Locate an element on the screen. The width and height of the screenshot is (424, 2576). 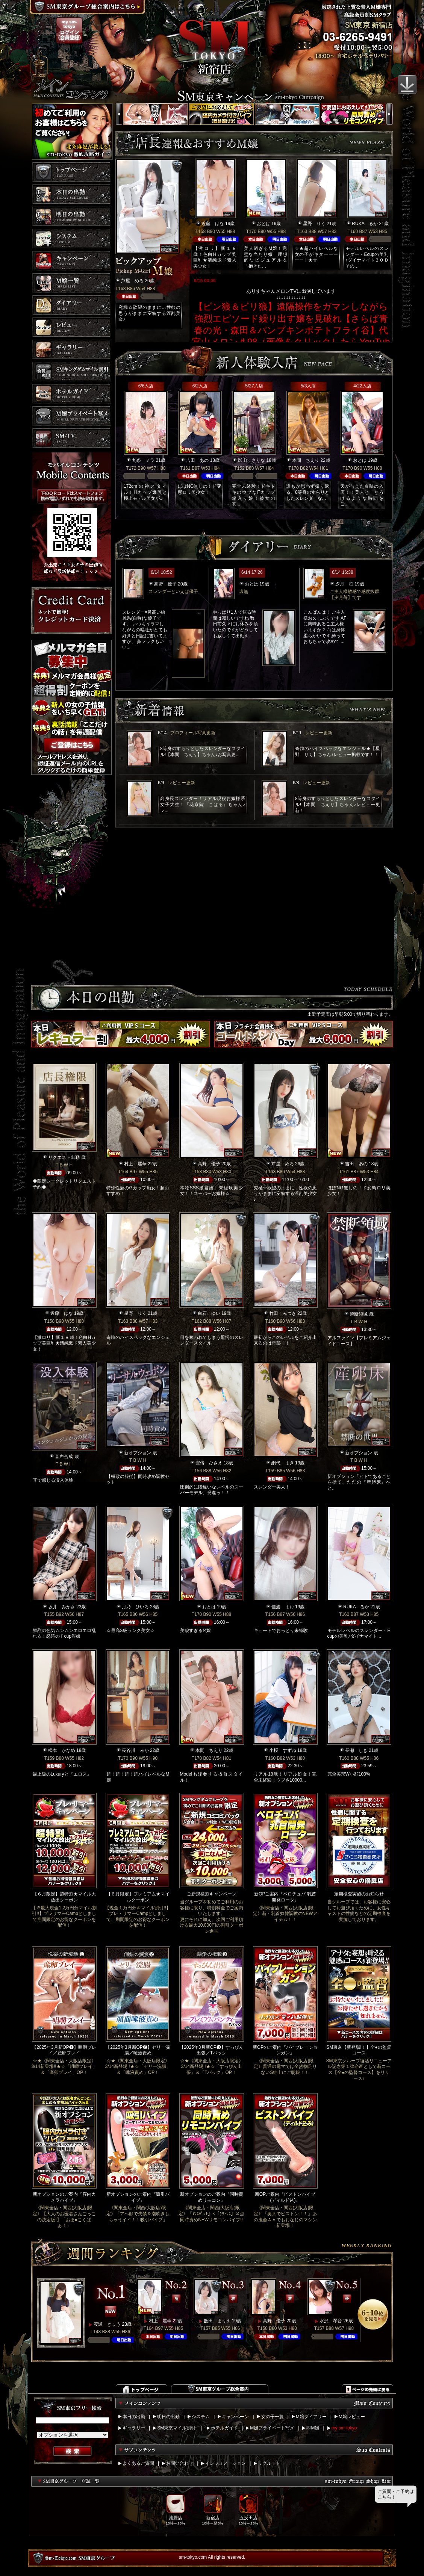
M嬢プライベート写メ is located at coordinates (272, 2428).